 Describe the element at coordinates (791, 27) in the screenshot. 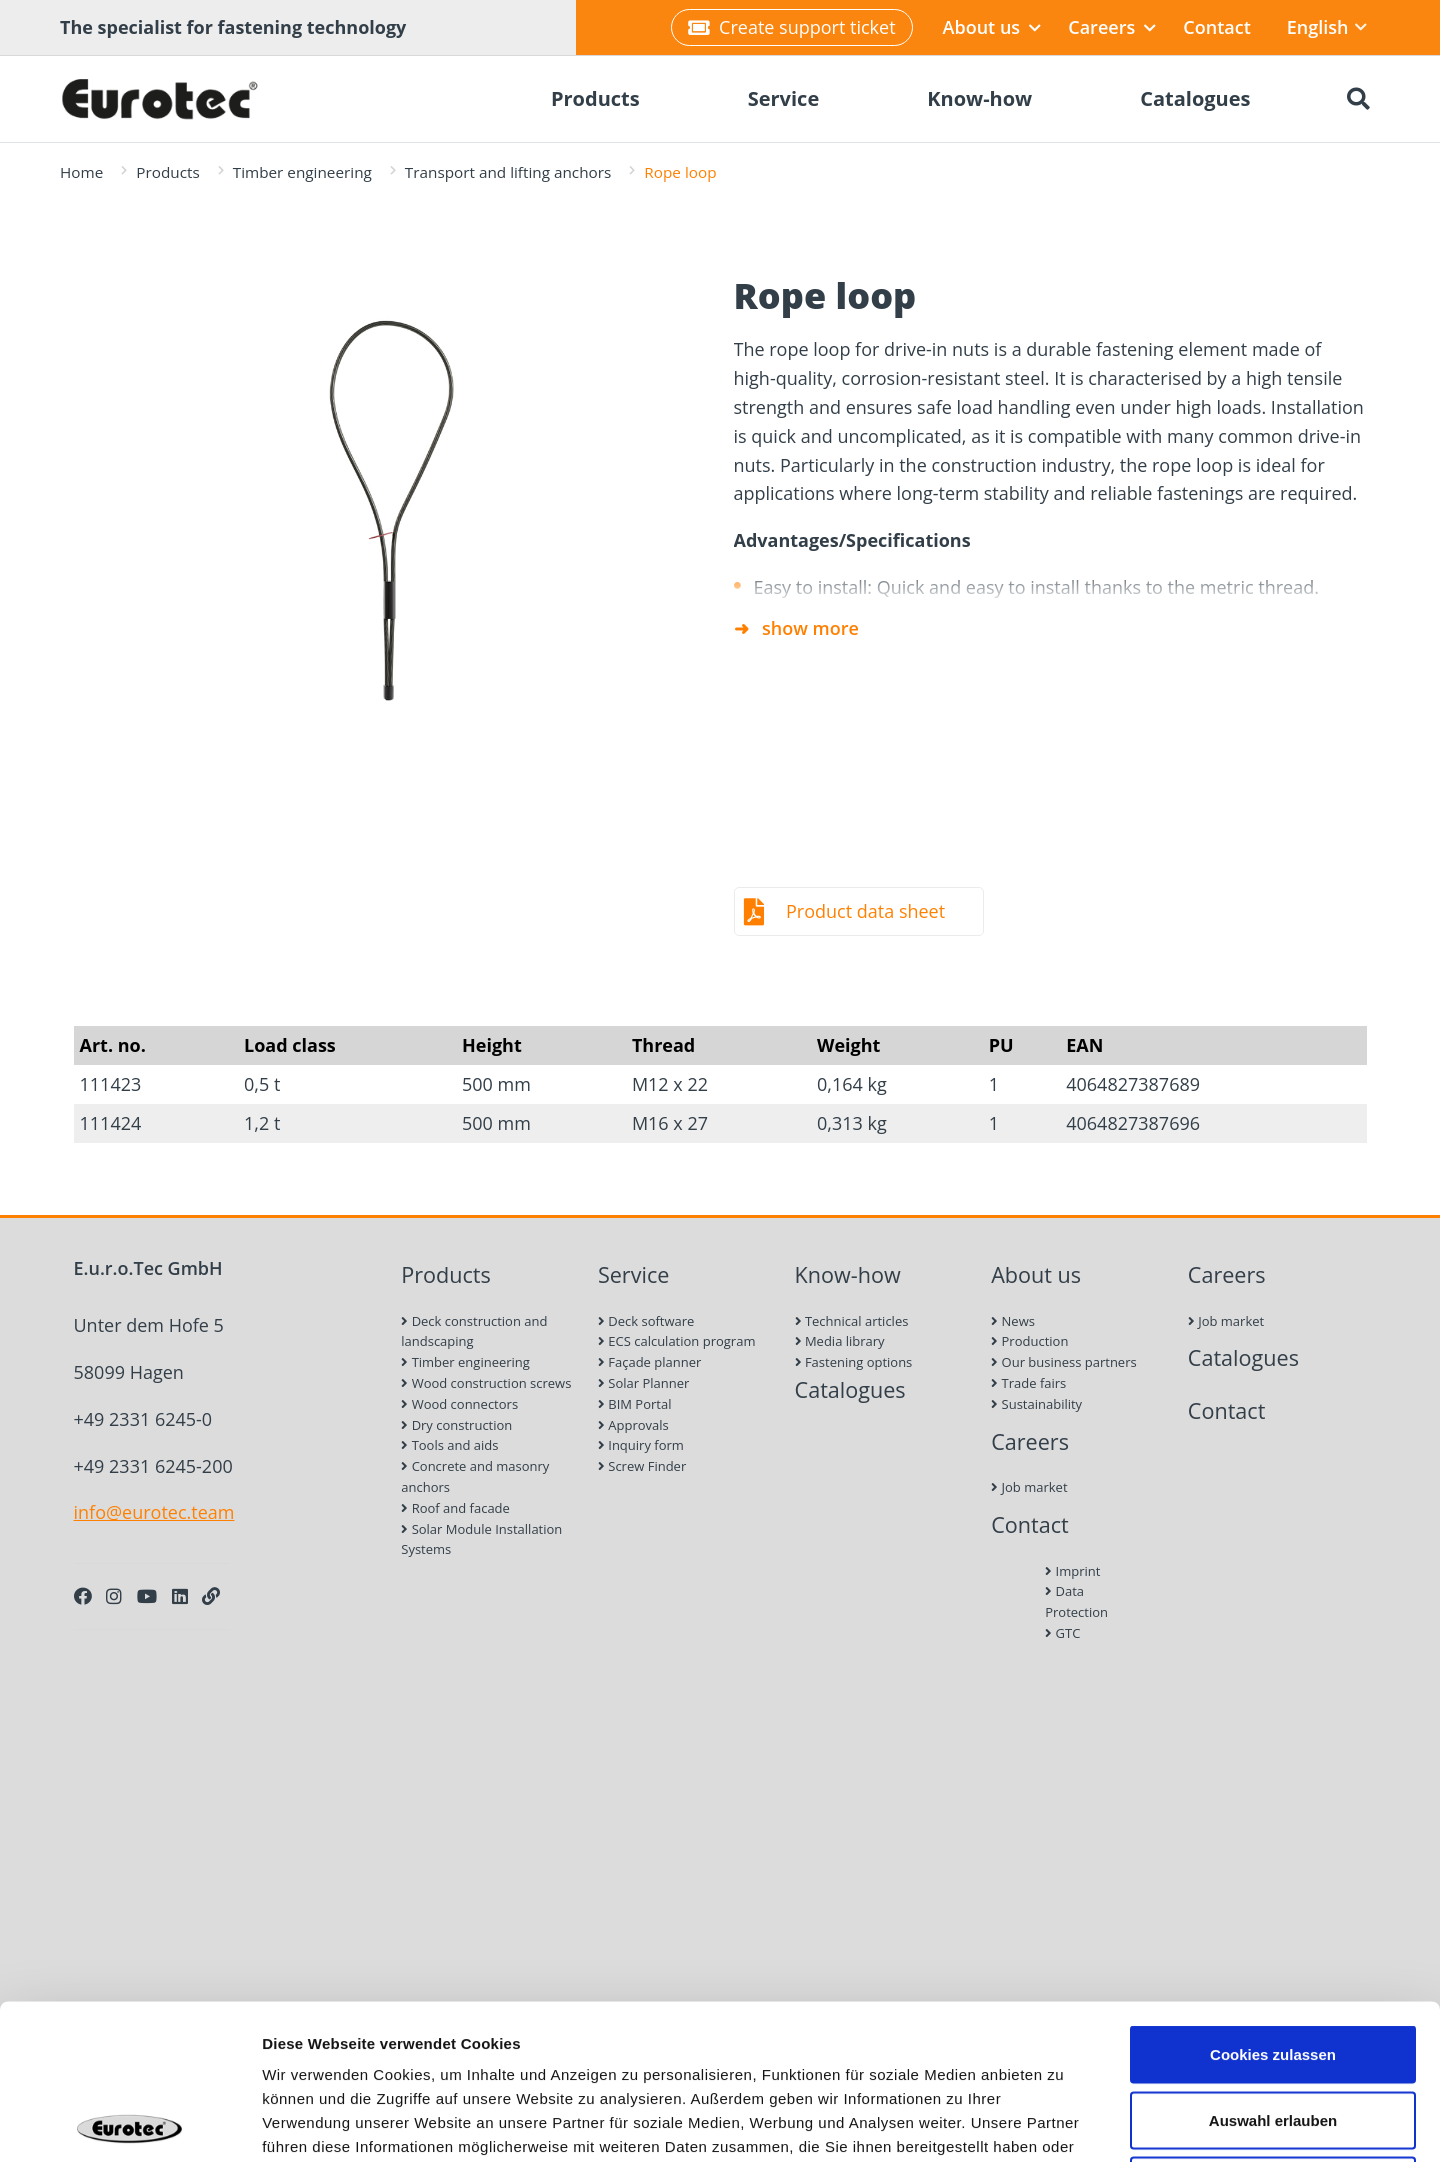

I see `Create support ticket` at that location.